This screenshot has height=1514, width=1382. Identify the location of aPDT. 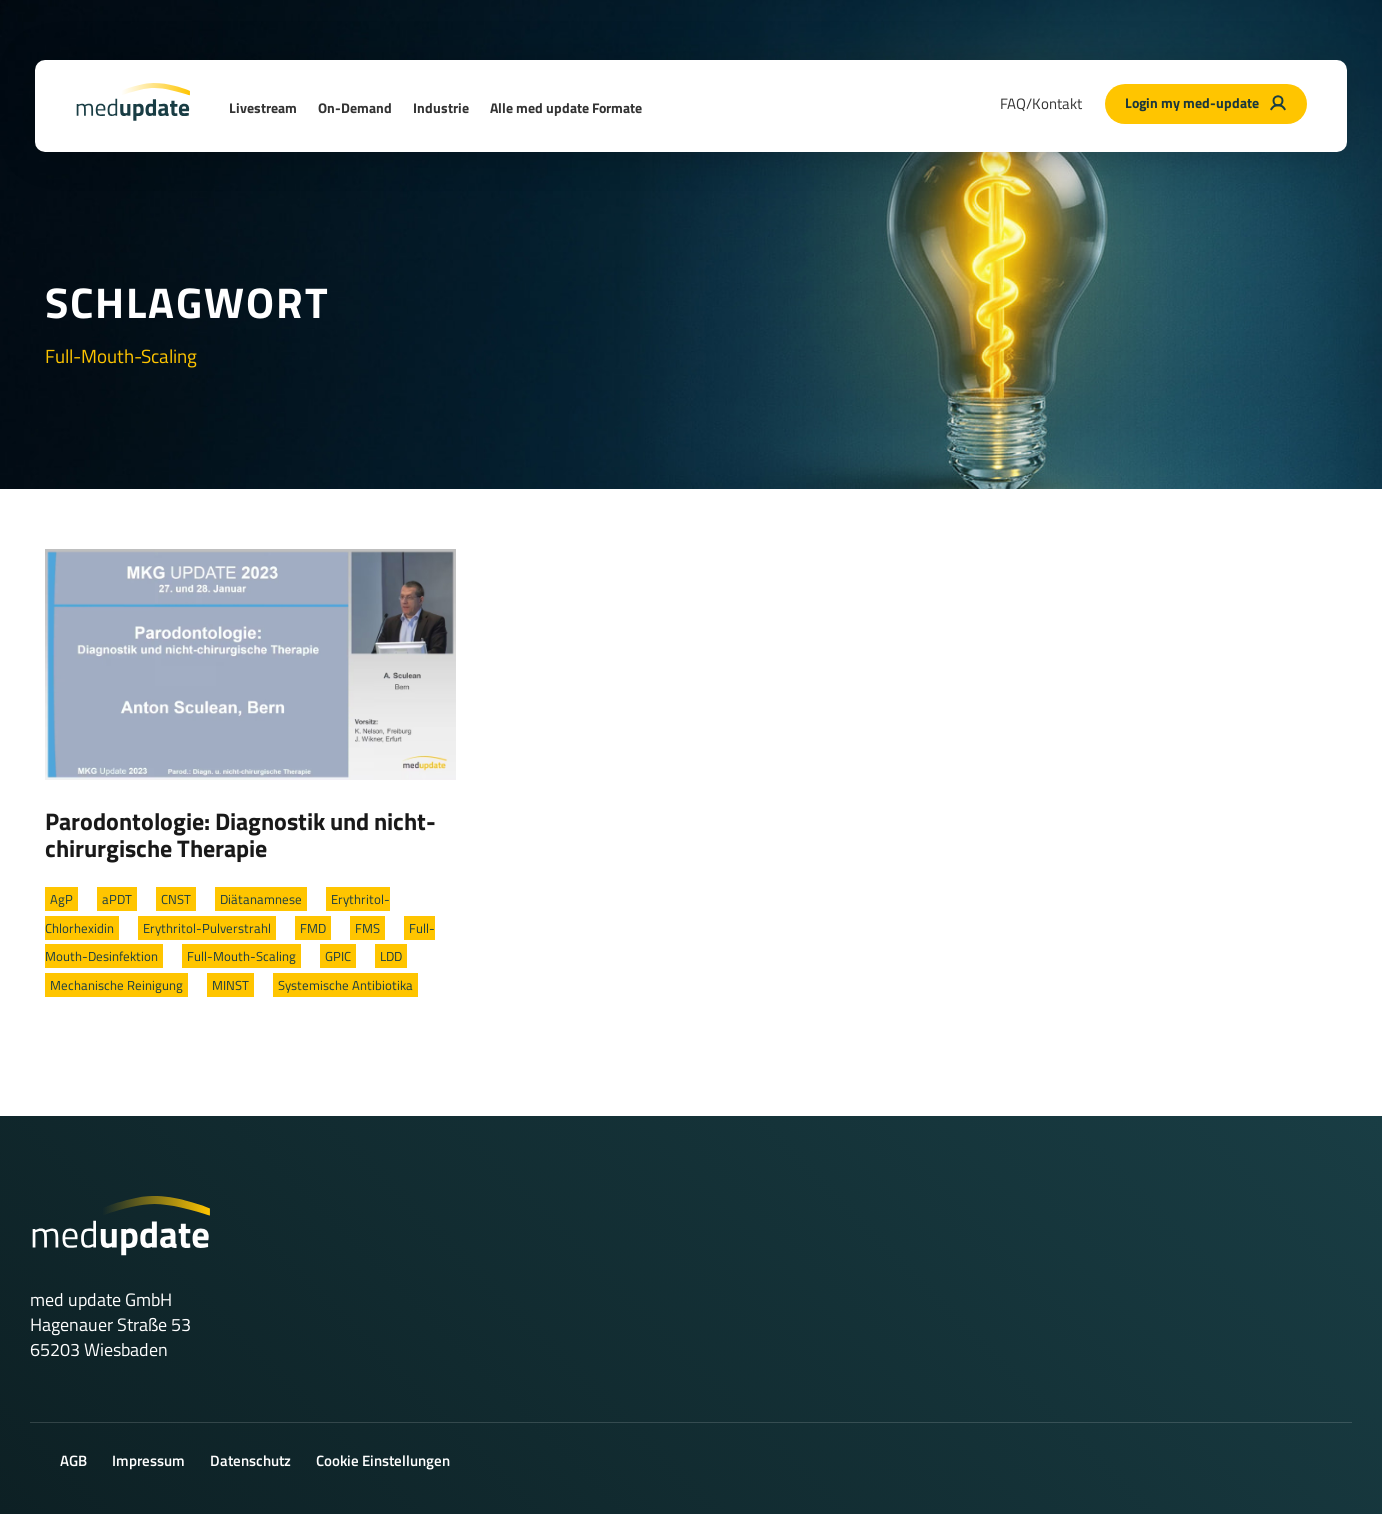
(117, 899).